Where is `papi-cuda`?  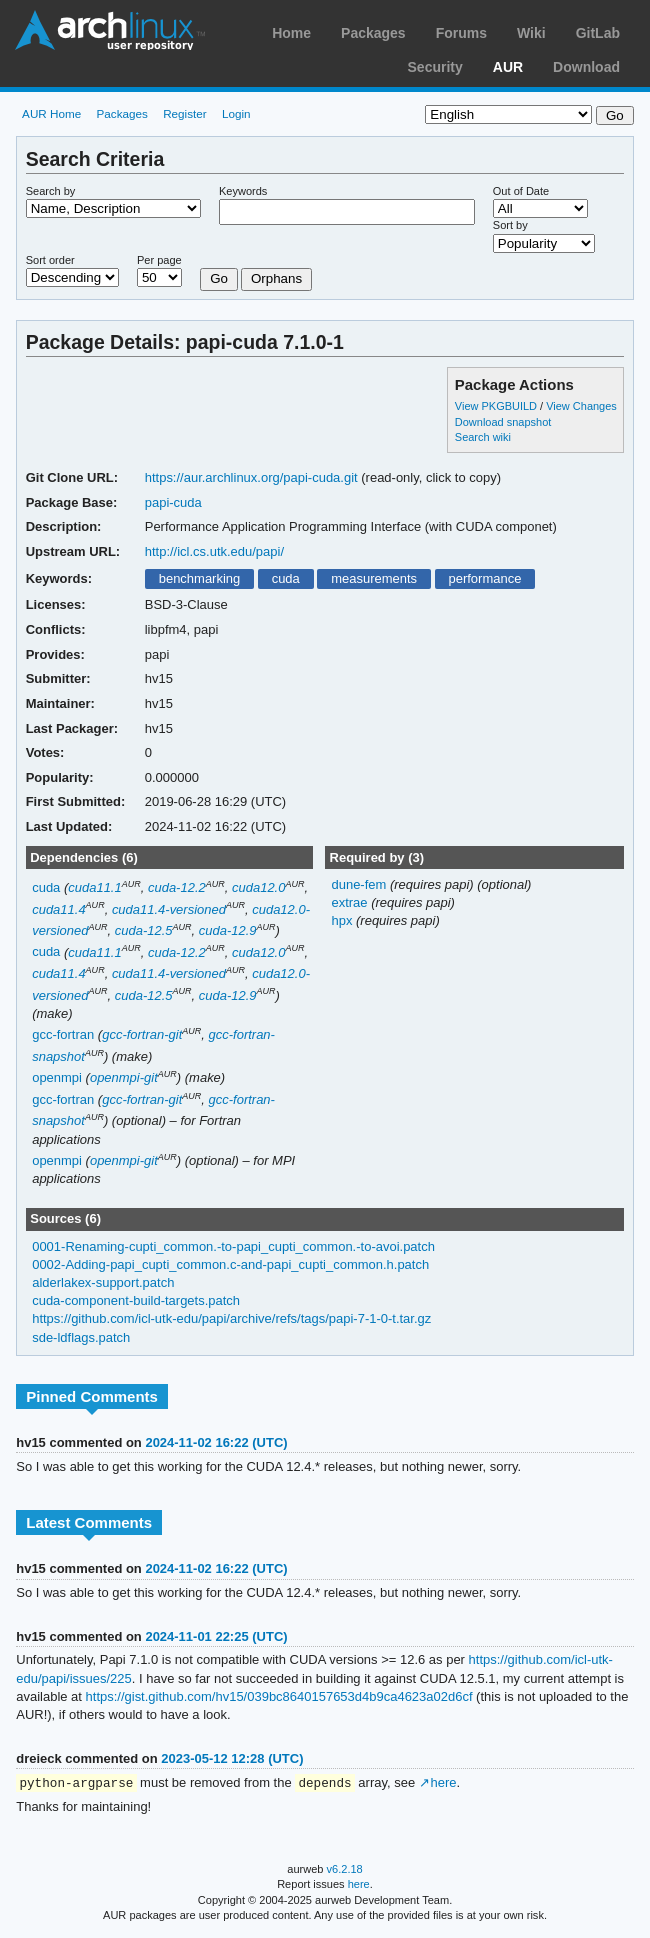 papi-cuda is located at coordinates (173, 502).